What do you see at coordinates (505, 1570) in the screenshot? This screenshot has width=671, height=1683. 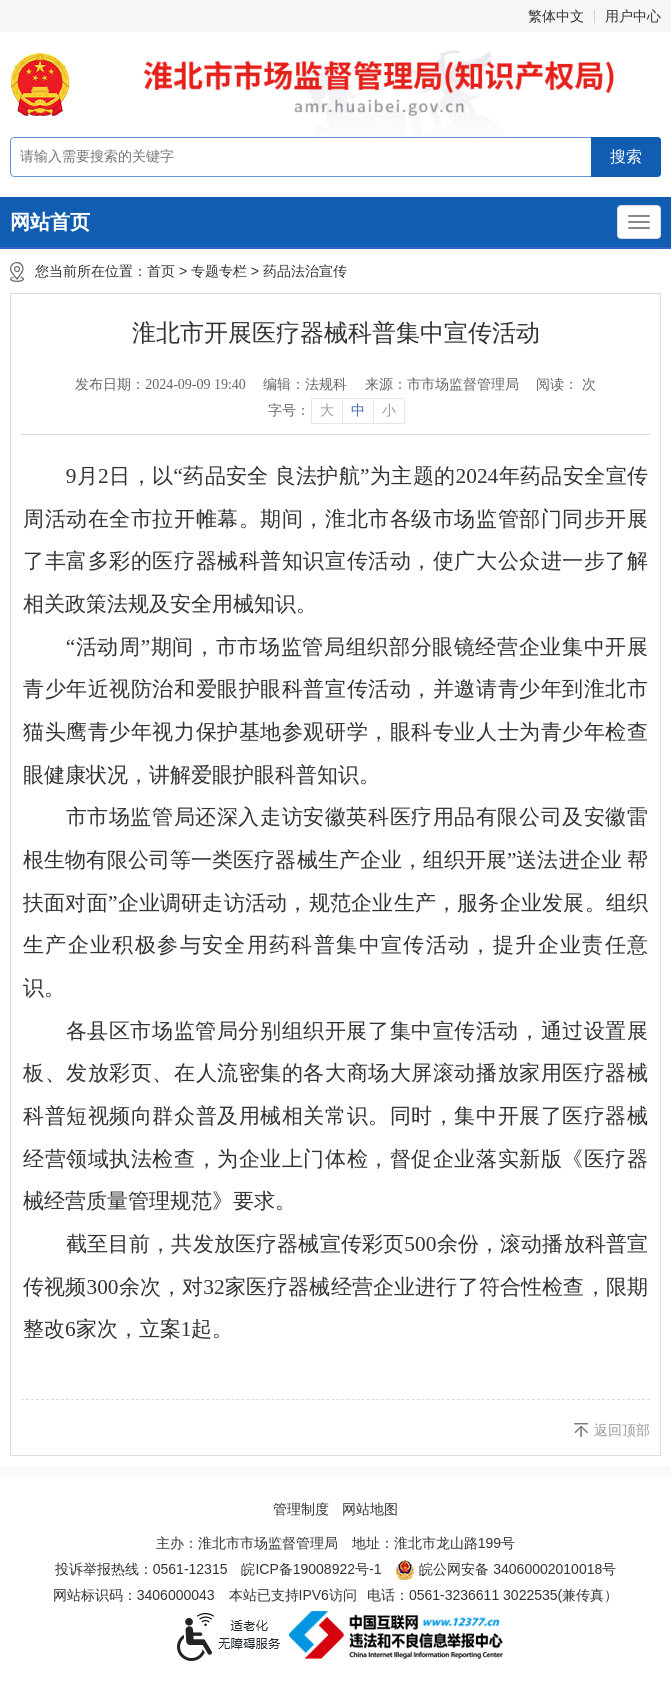 I see `皖公网安备 34060002010018号` at bounding box center [505, 1570].